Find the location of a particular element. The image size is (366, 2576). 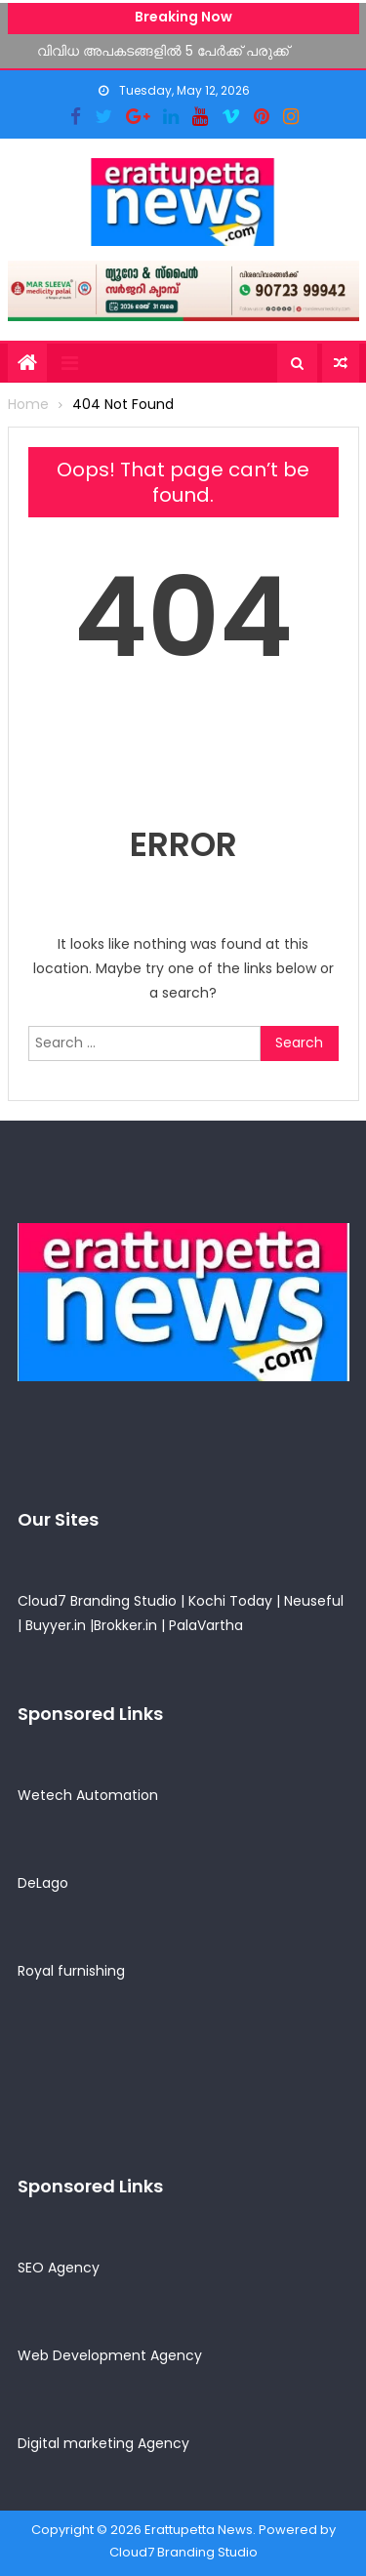

SEO Agency is located at coordinates (59, 2267).